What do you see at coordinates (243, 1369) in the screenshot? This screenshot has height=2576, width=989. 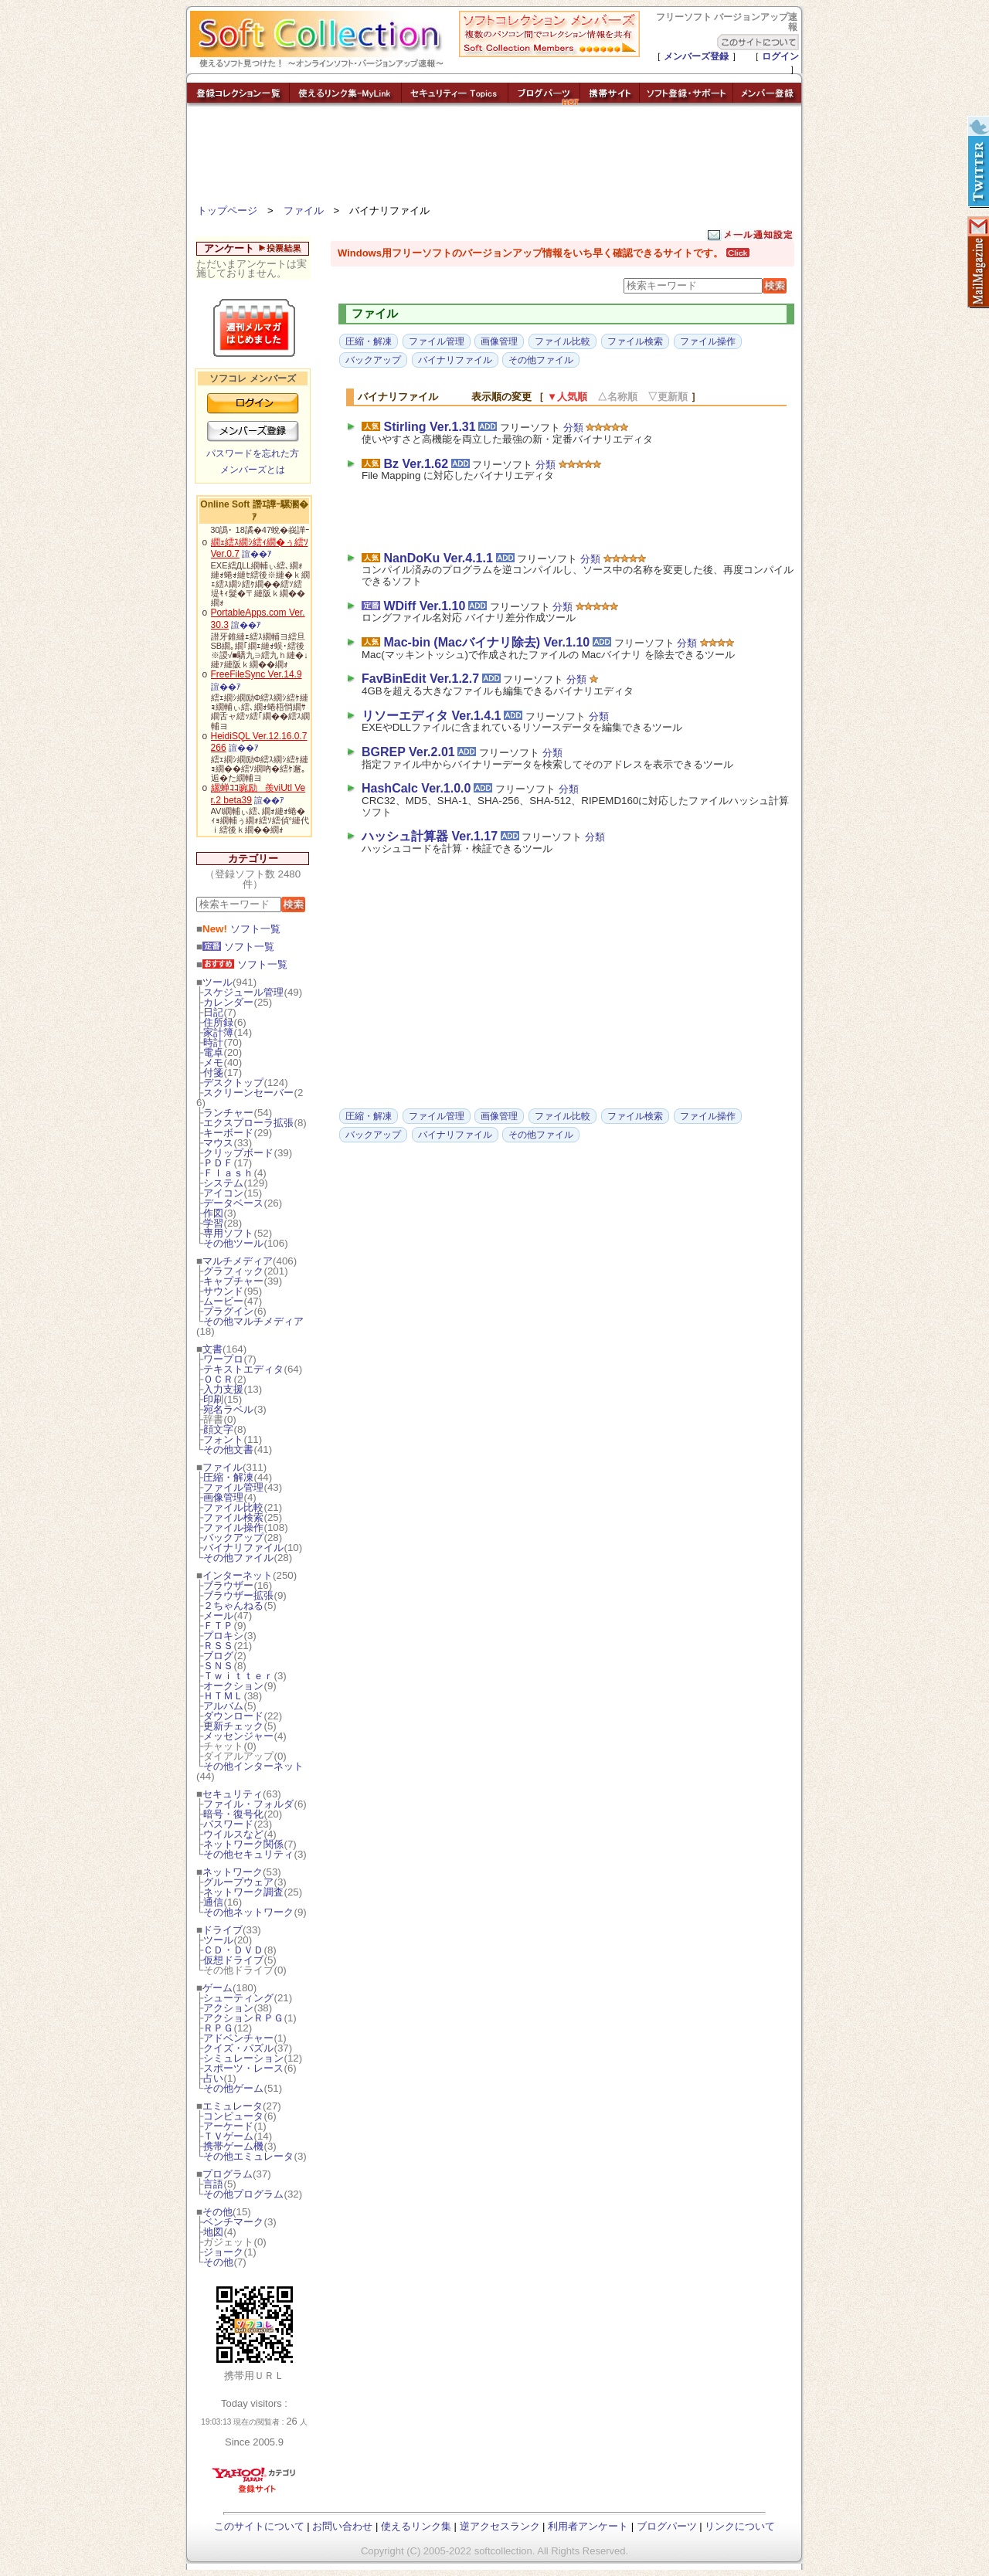 I see `テキストエディタ` at bounding box center [243, 1369].